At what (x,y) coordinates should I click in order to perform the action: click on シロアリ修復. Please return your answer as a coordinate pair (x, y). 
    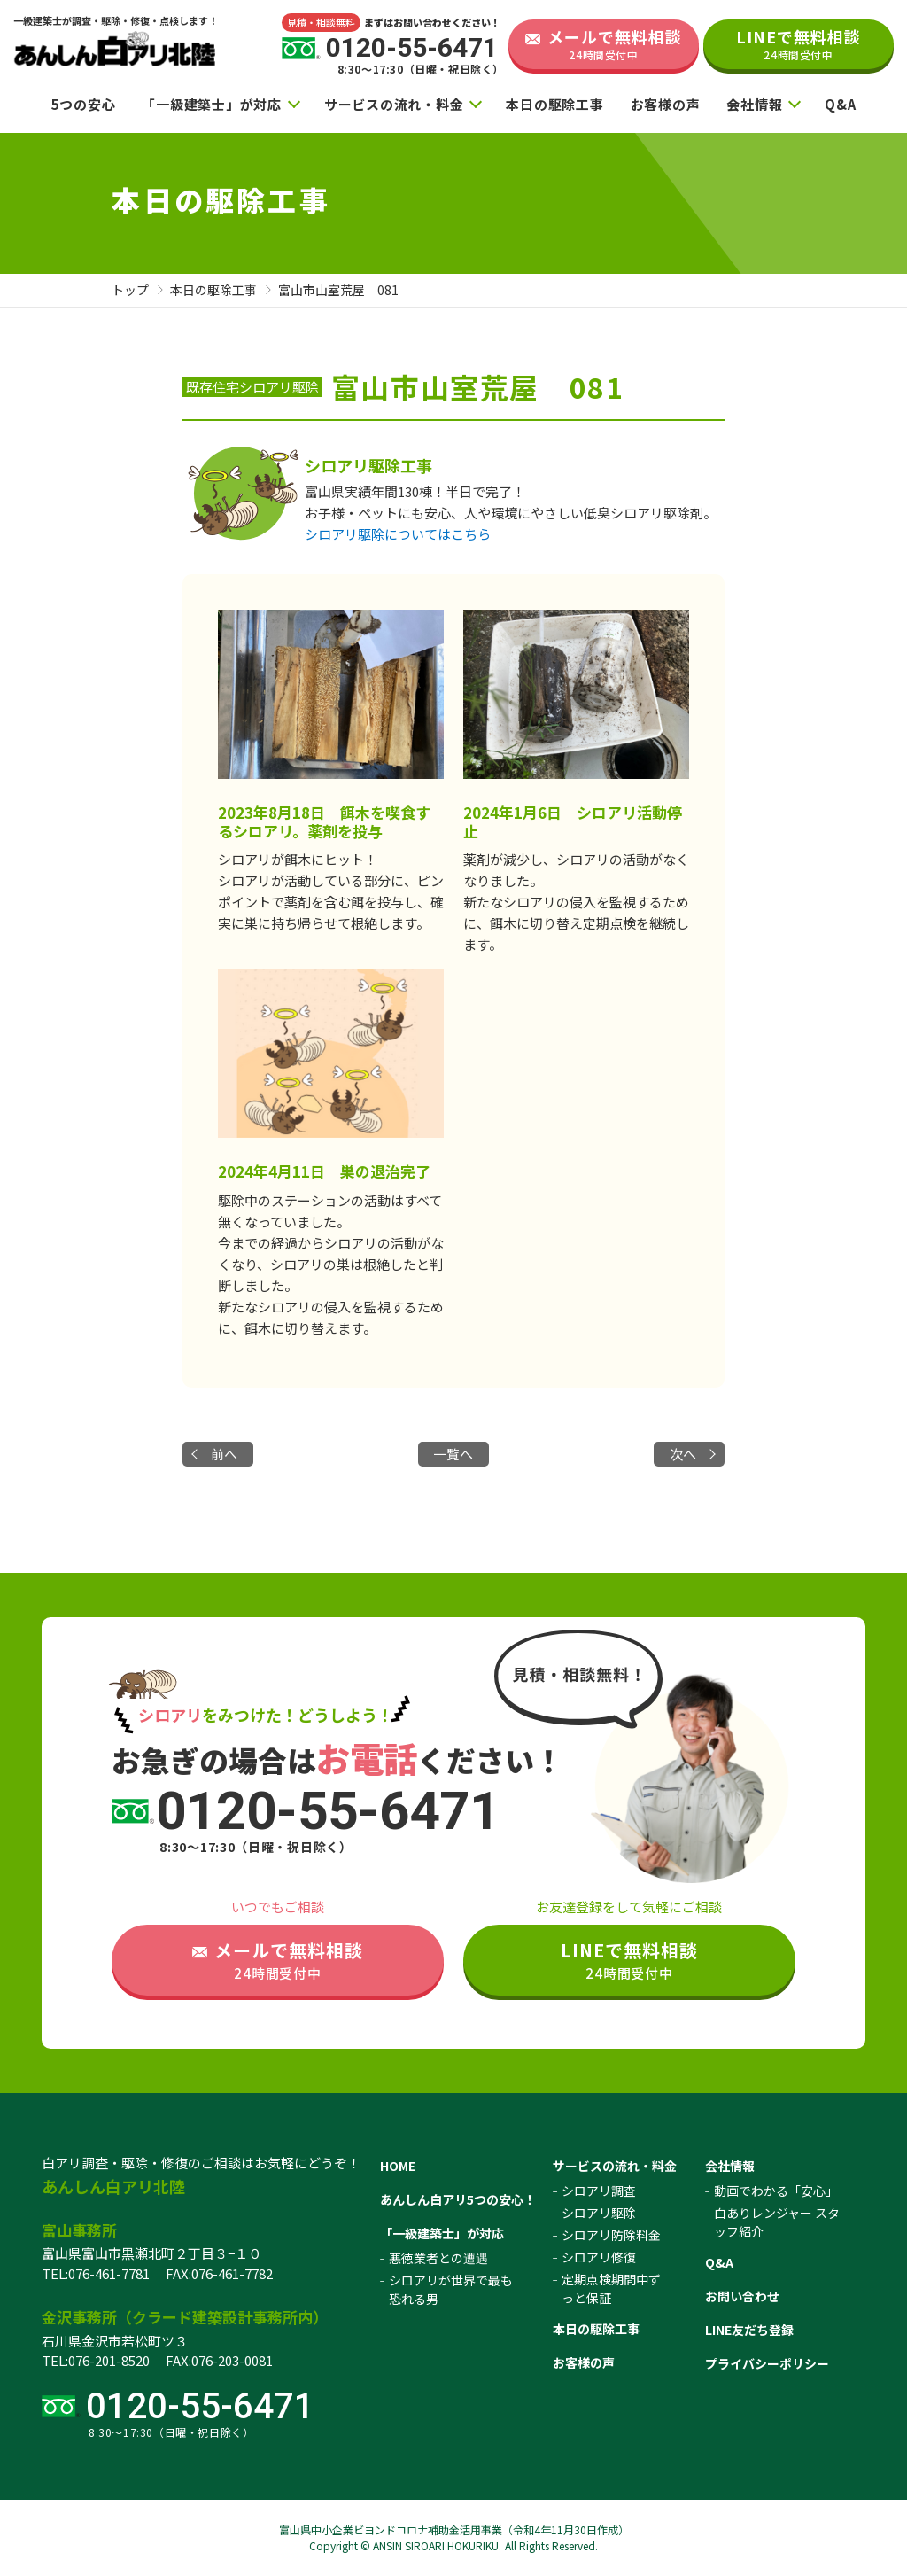
    Looking at the image, I should click on (599, 2257).